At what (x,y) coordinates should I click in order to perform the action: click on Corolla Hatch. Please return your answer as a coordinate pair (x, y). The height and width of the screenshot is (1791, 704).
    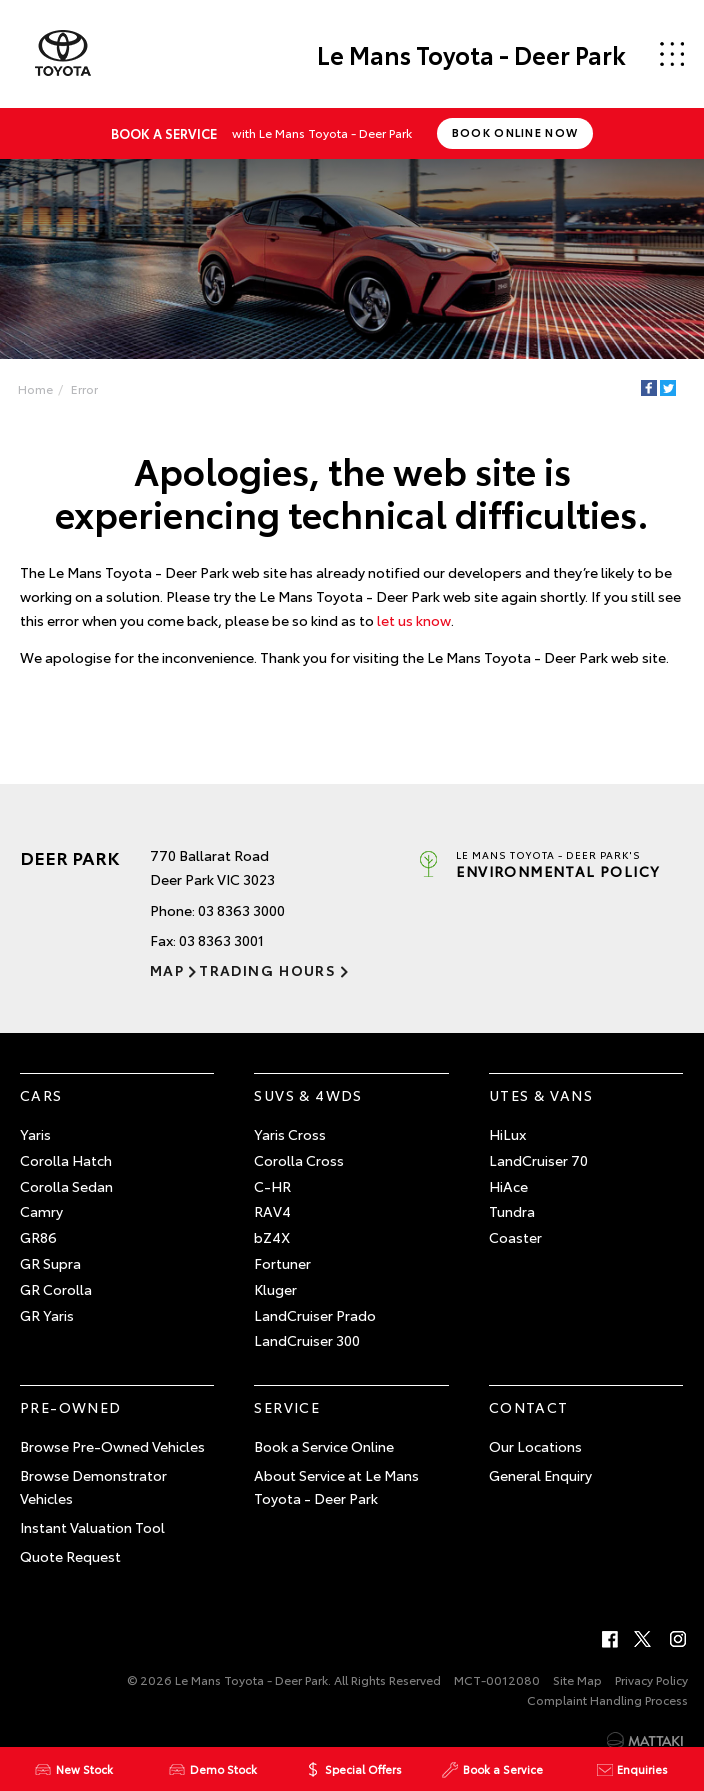
    Looking at the image, I should click on (66, 1160).